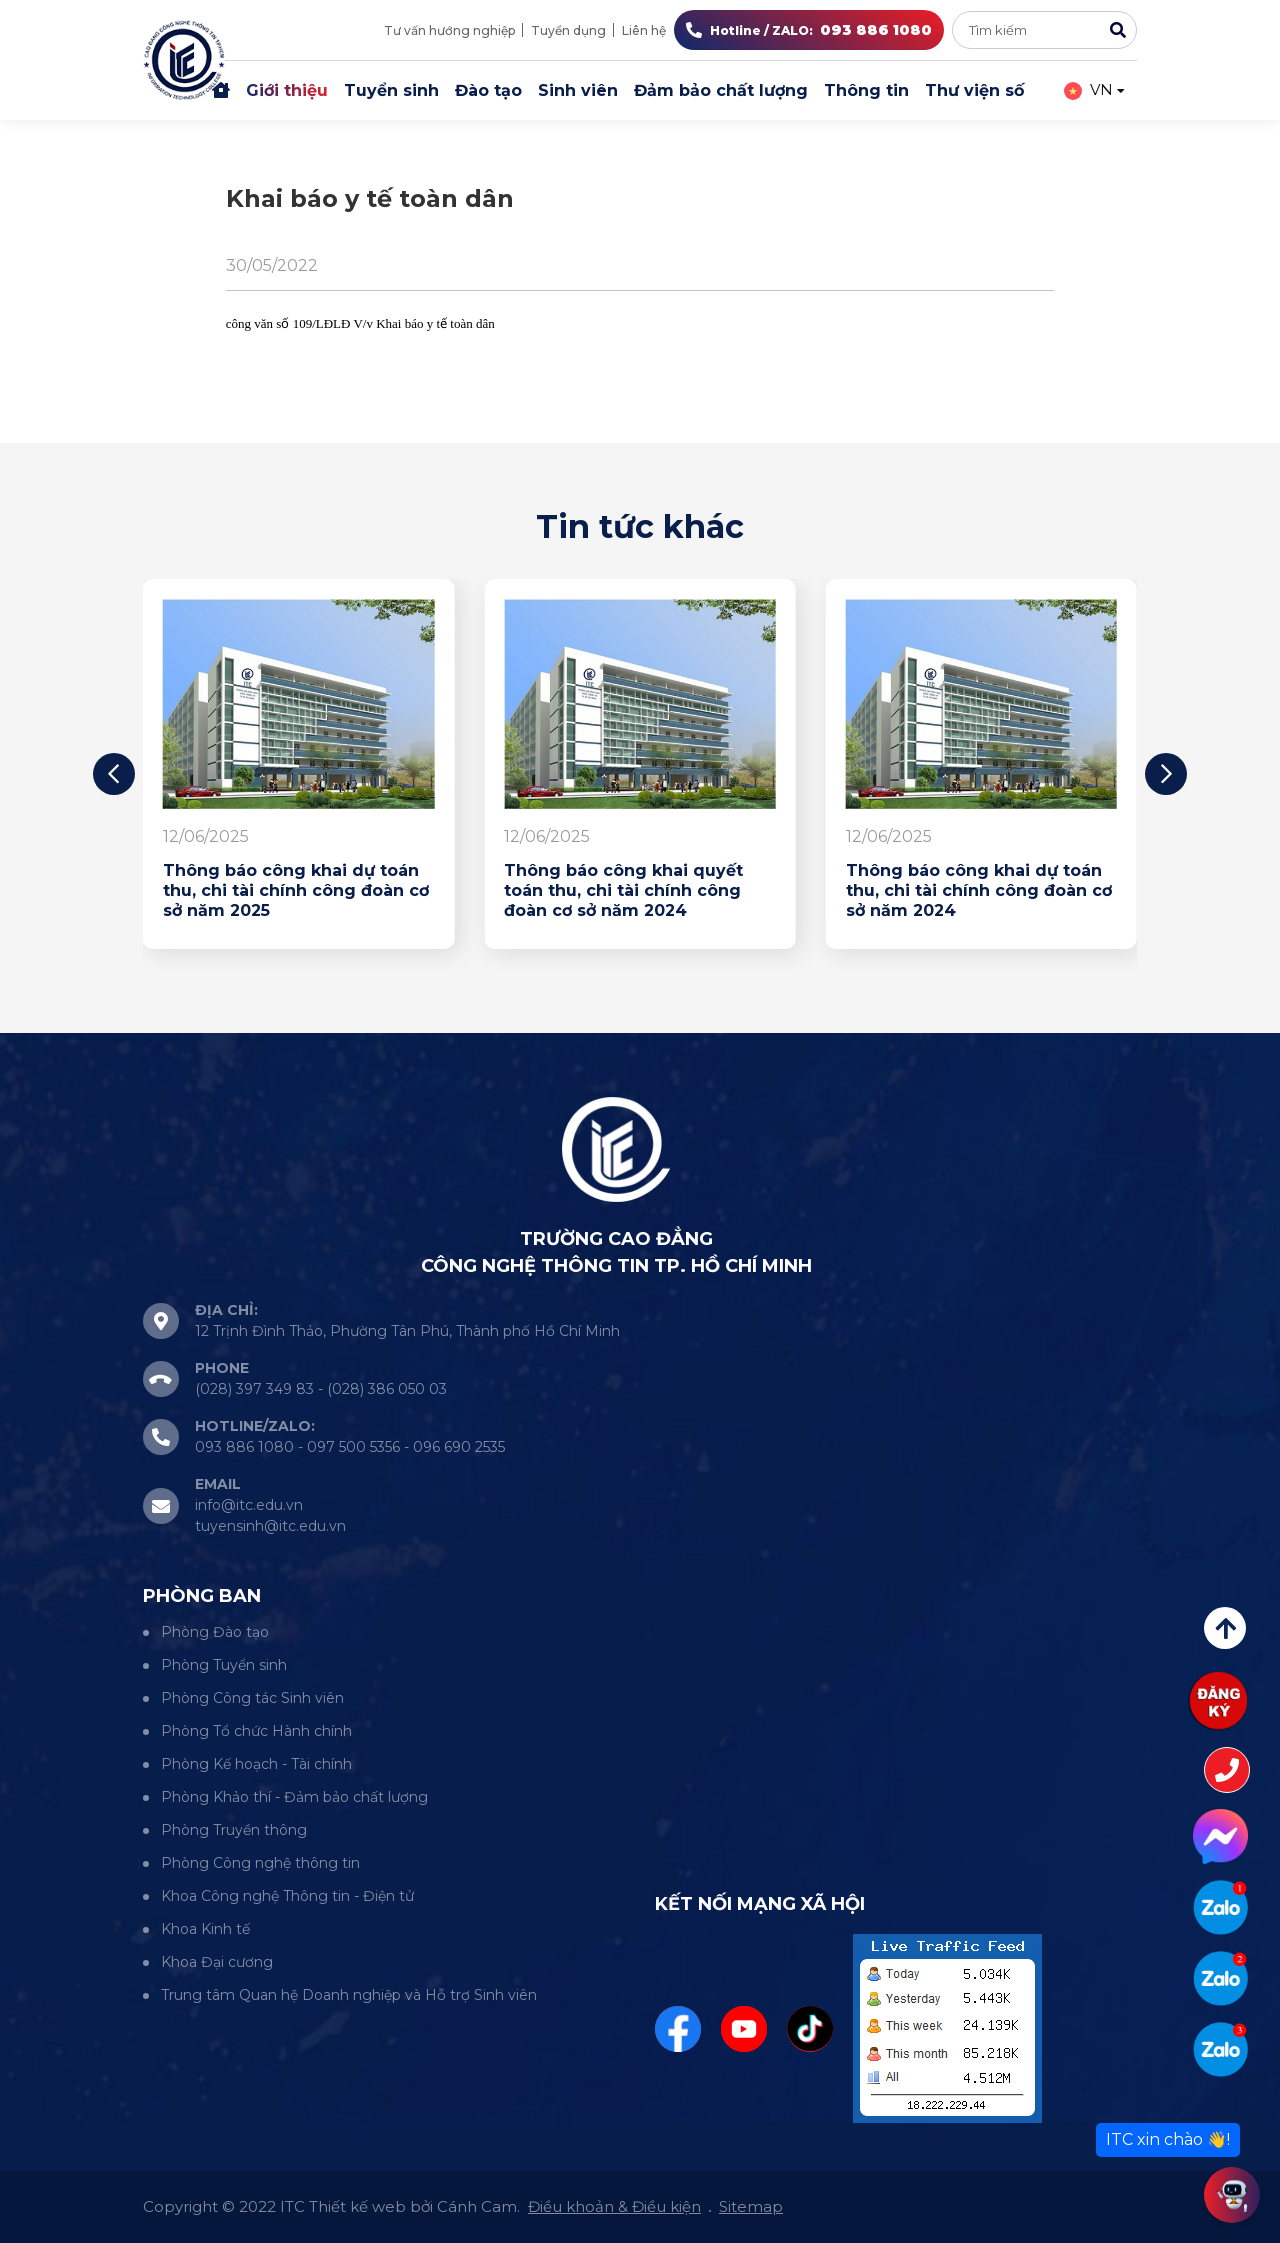 The image size is (1280, 2243). What do you see at coordinates (866, 90) in the screenshot?
I see `Thông tin` at bounding box center [866, 90].